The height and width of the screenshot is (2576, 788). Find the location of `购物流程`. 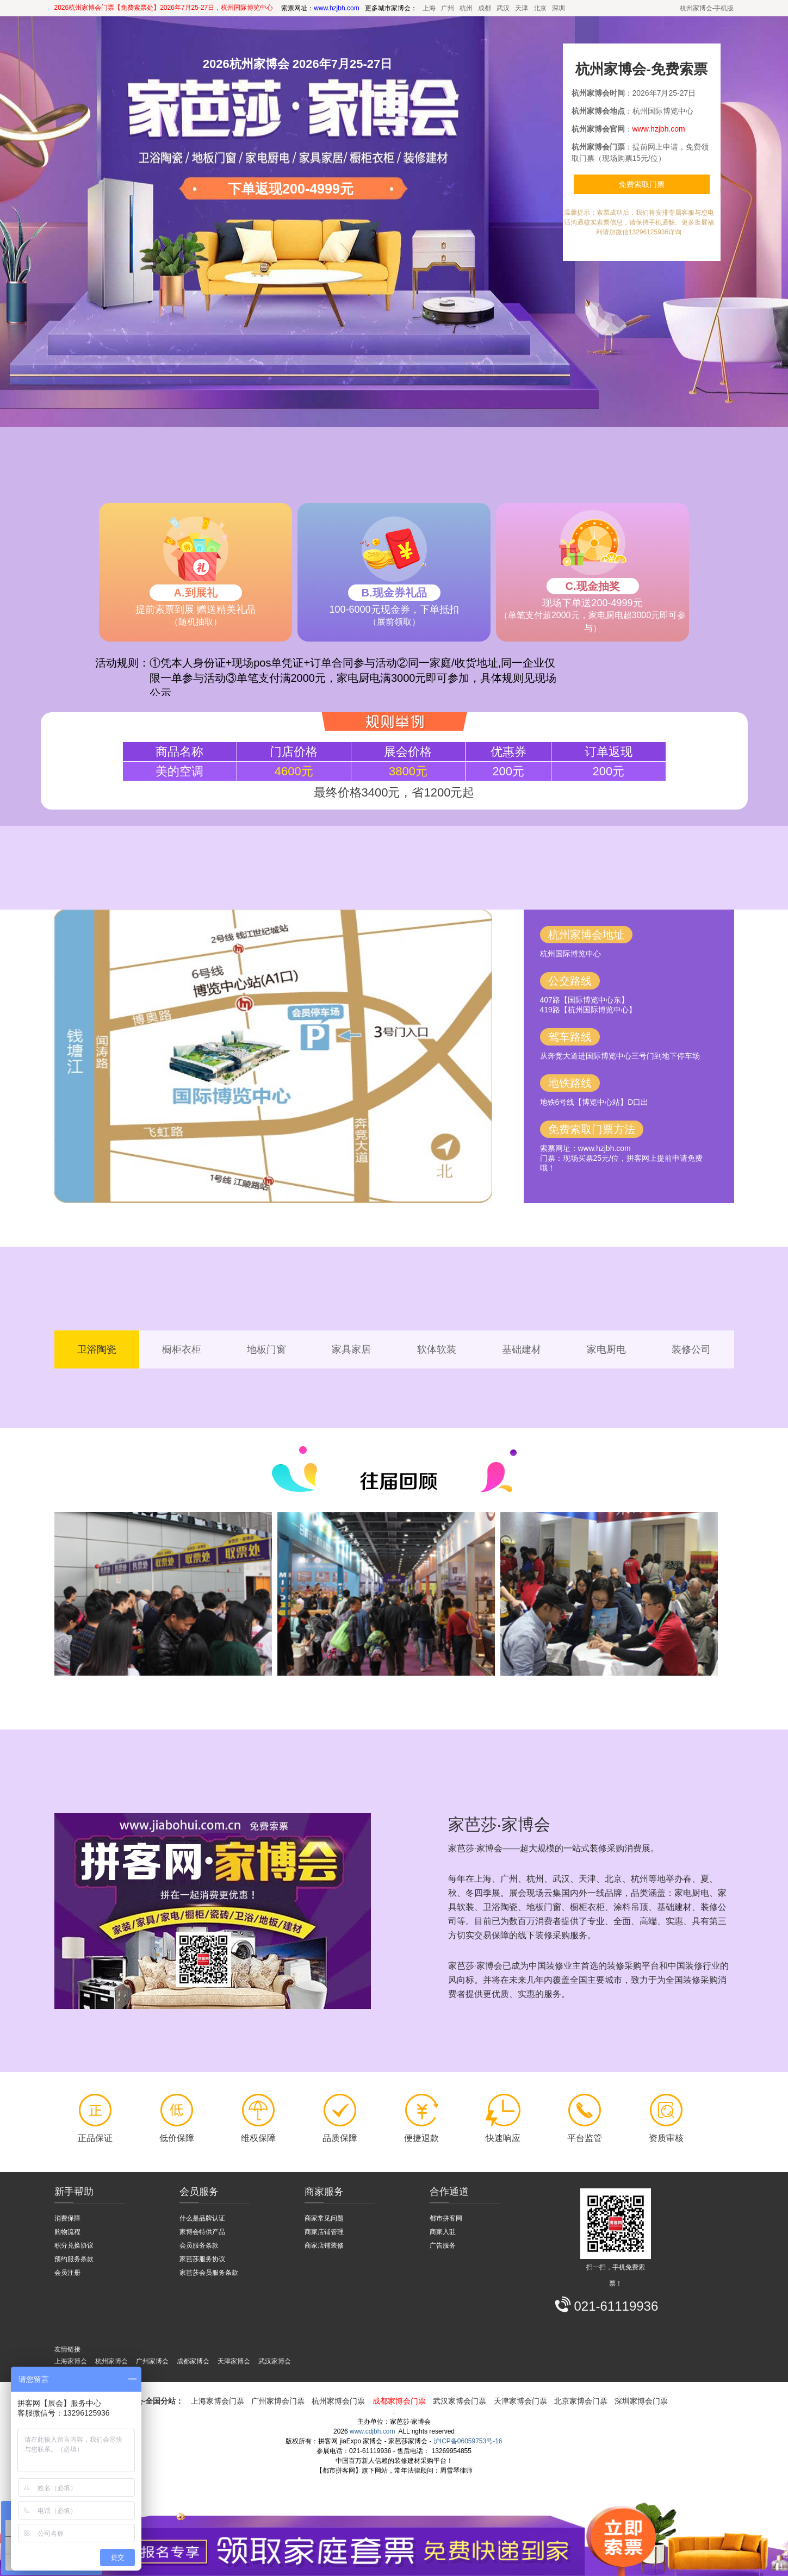

购物流程 is located at coordinates (67, 2232).